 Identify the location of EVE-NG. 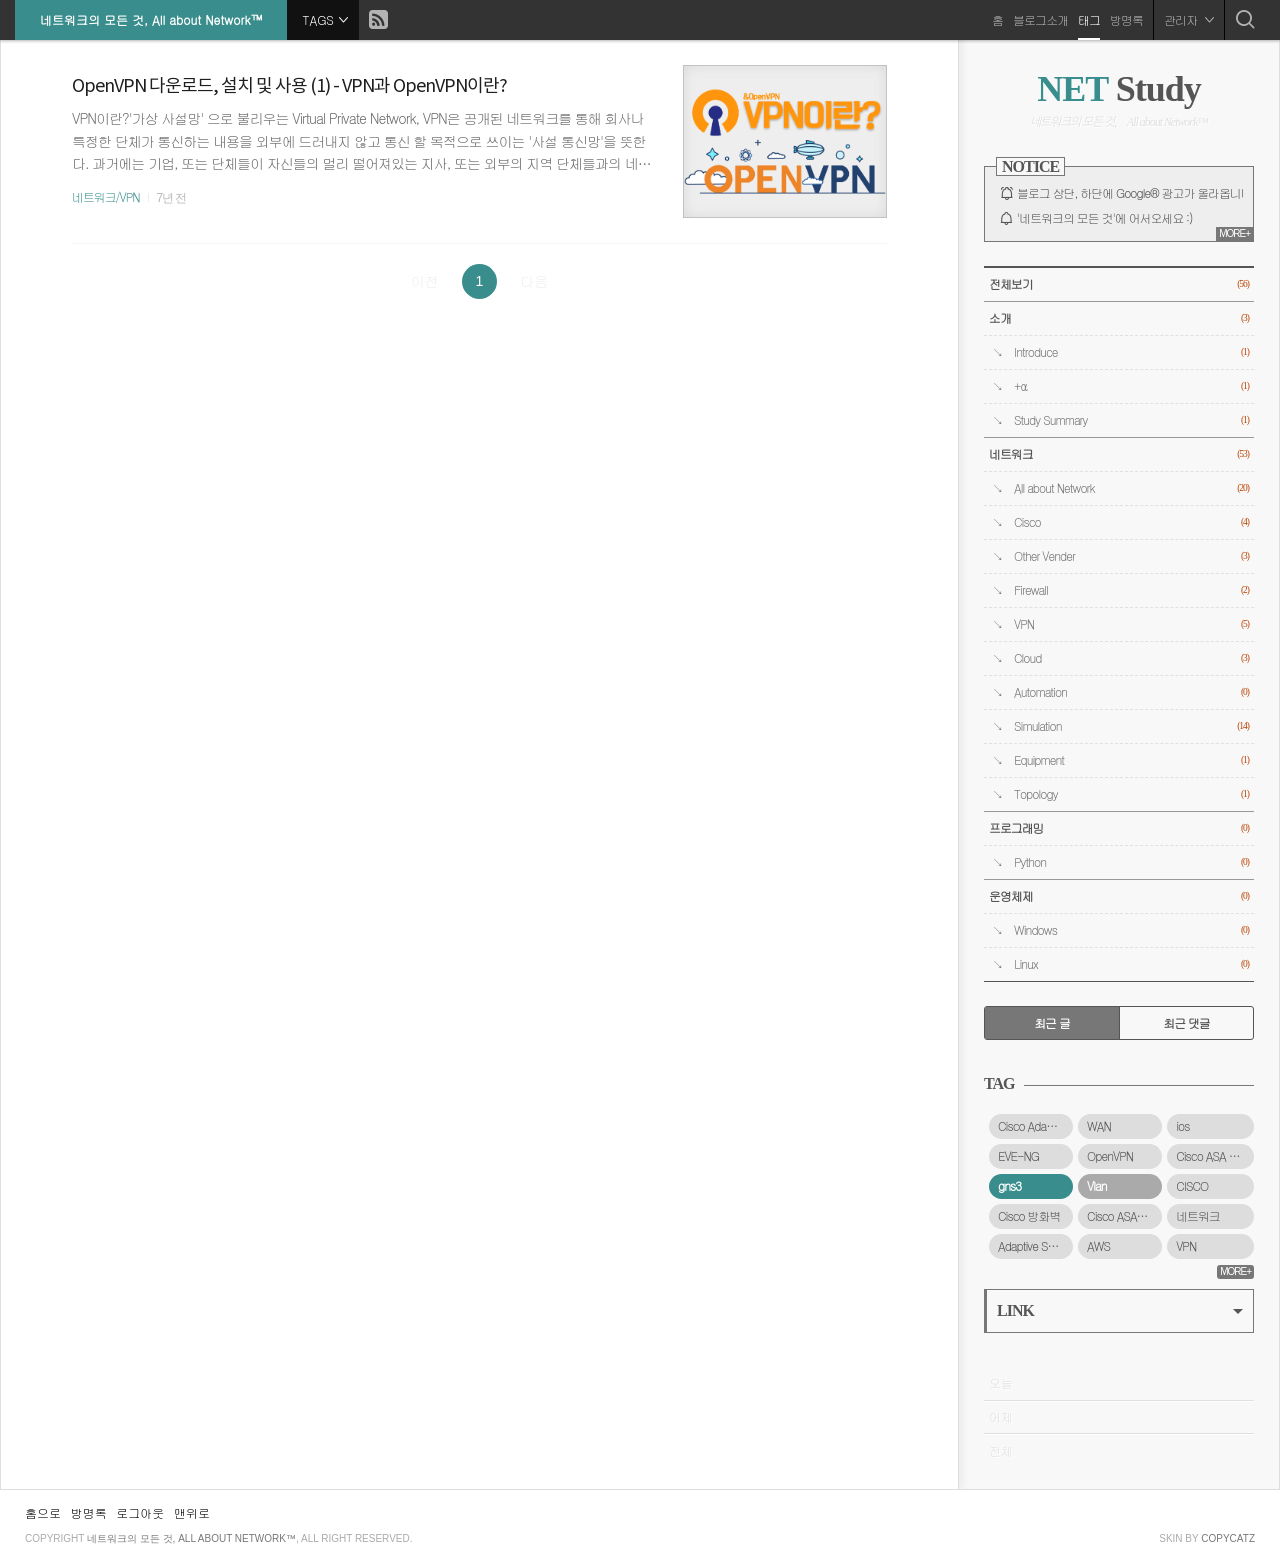
(1018, 1156).